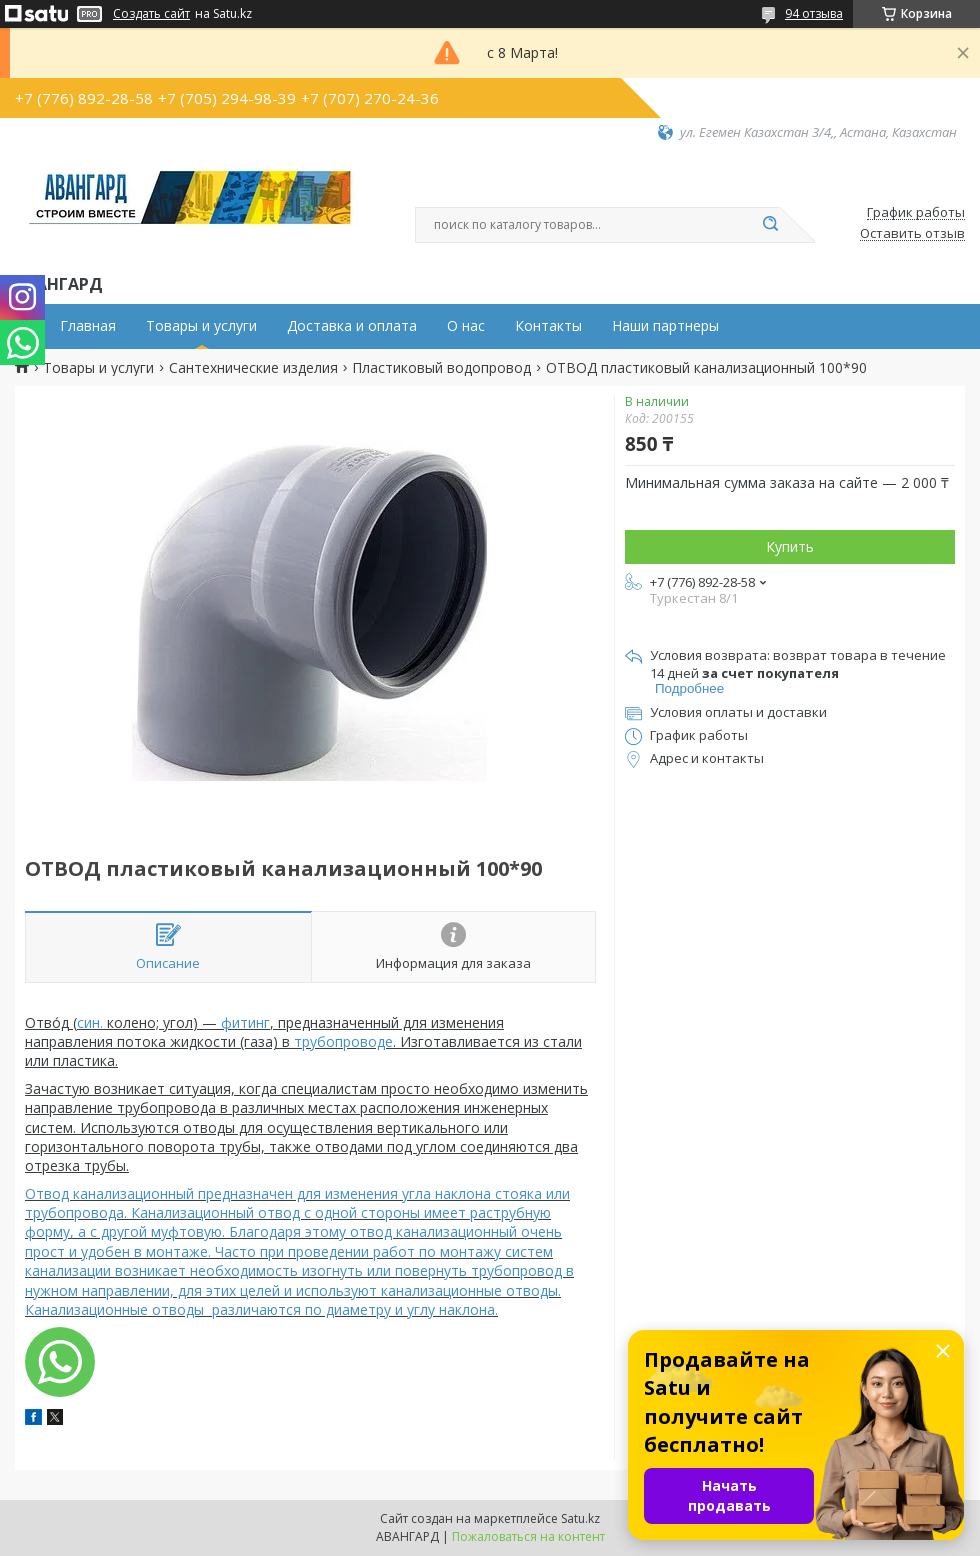  Describe the element at coordinates (151, 14) in the screenshot. I see `Создать сайт` at that location.